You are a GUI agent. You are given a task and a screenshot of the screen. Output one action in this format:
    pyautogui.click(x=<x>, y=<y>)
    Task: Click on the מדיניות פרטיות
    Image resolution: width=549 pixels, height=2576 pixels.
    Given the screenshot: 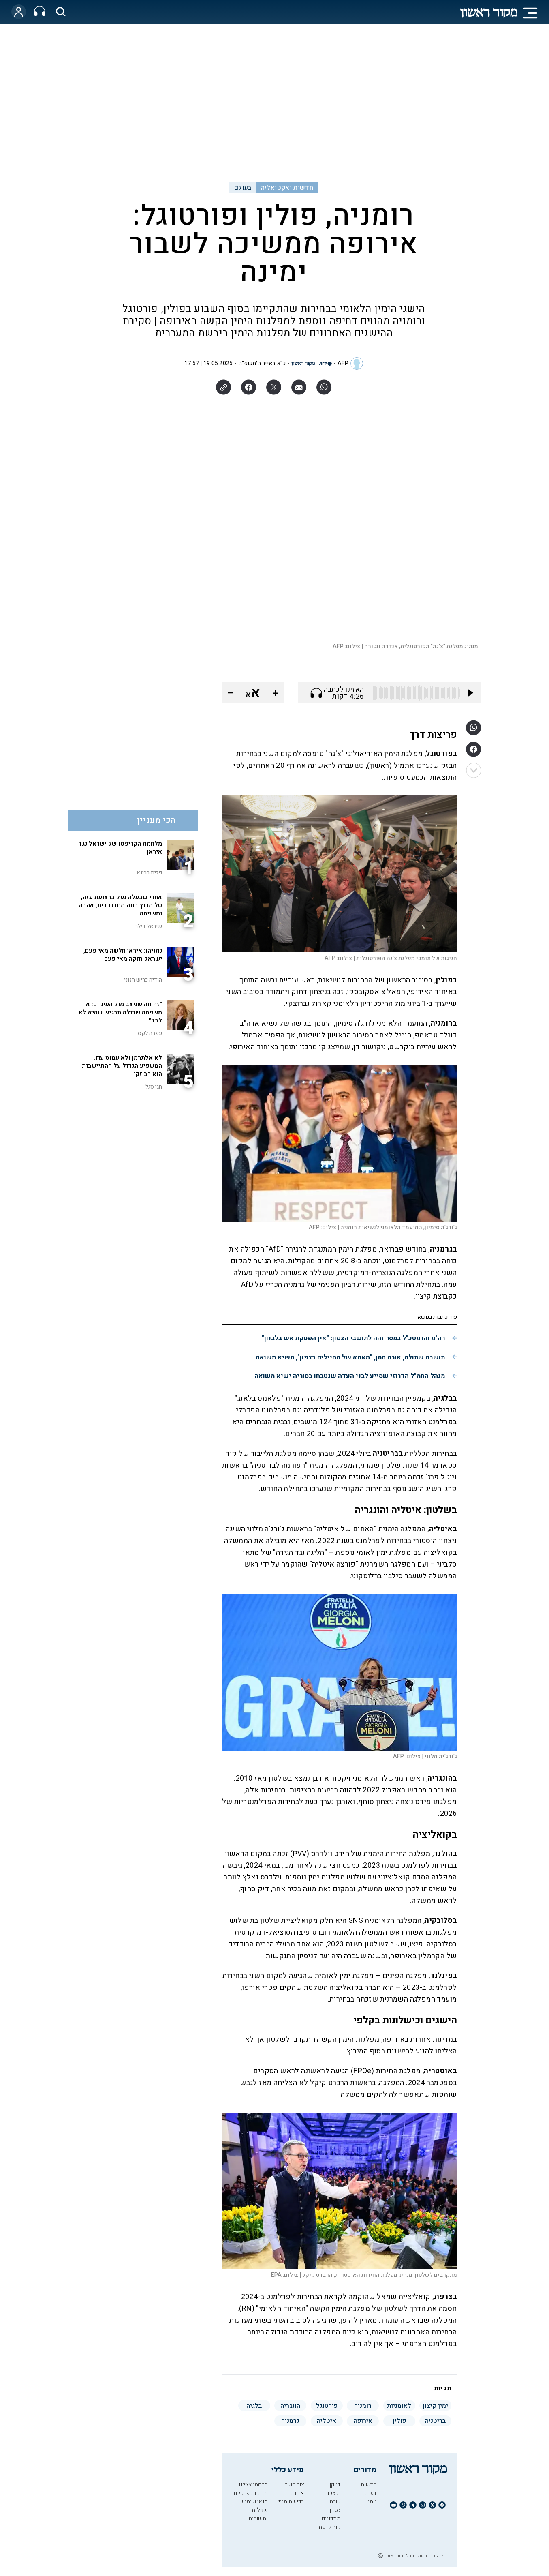 What is the action you would take?
    pyautogui.click(x=250, y=2493)
    